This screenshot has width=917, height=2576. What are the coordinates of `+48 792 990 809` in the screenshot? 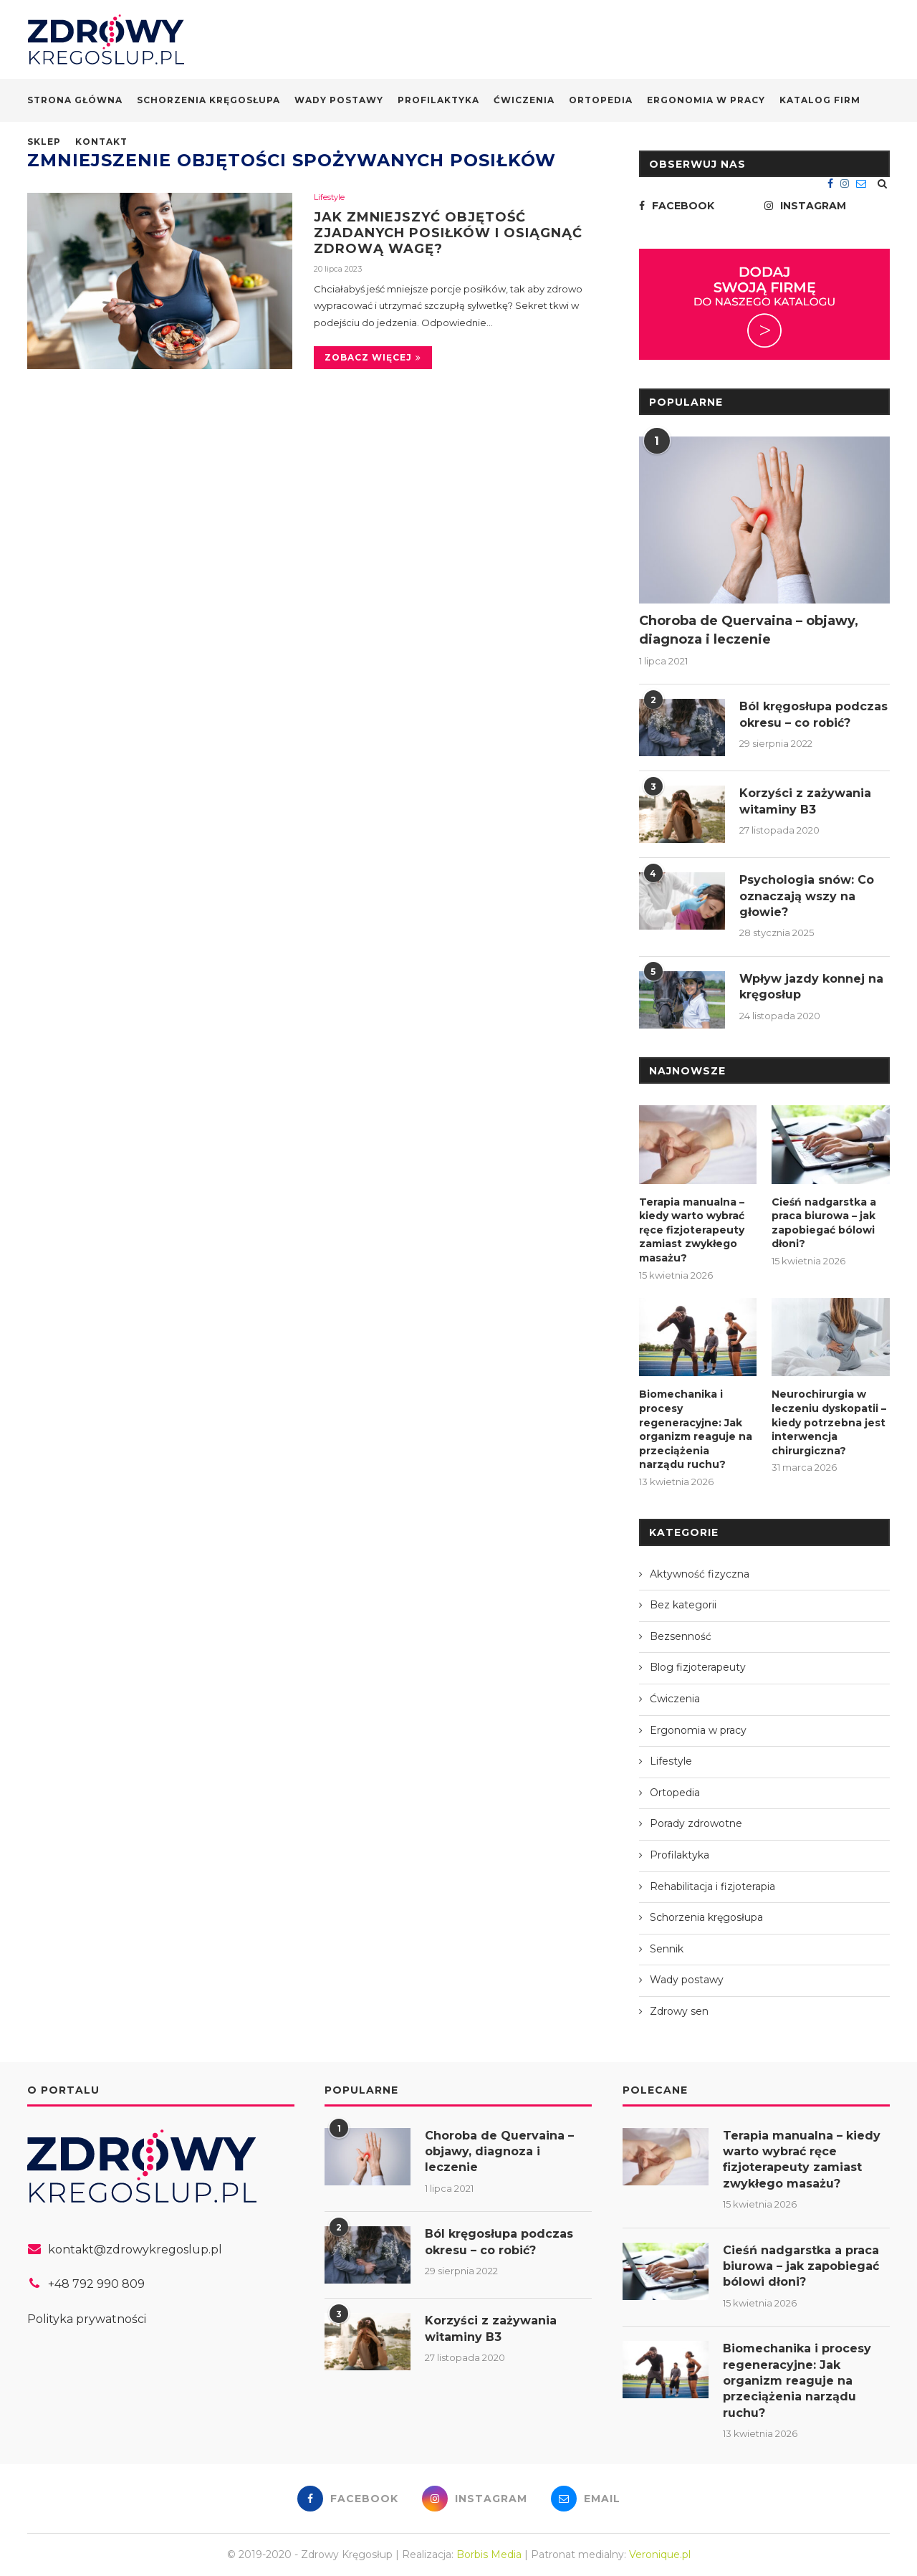 It's located at (96, 2284).